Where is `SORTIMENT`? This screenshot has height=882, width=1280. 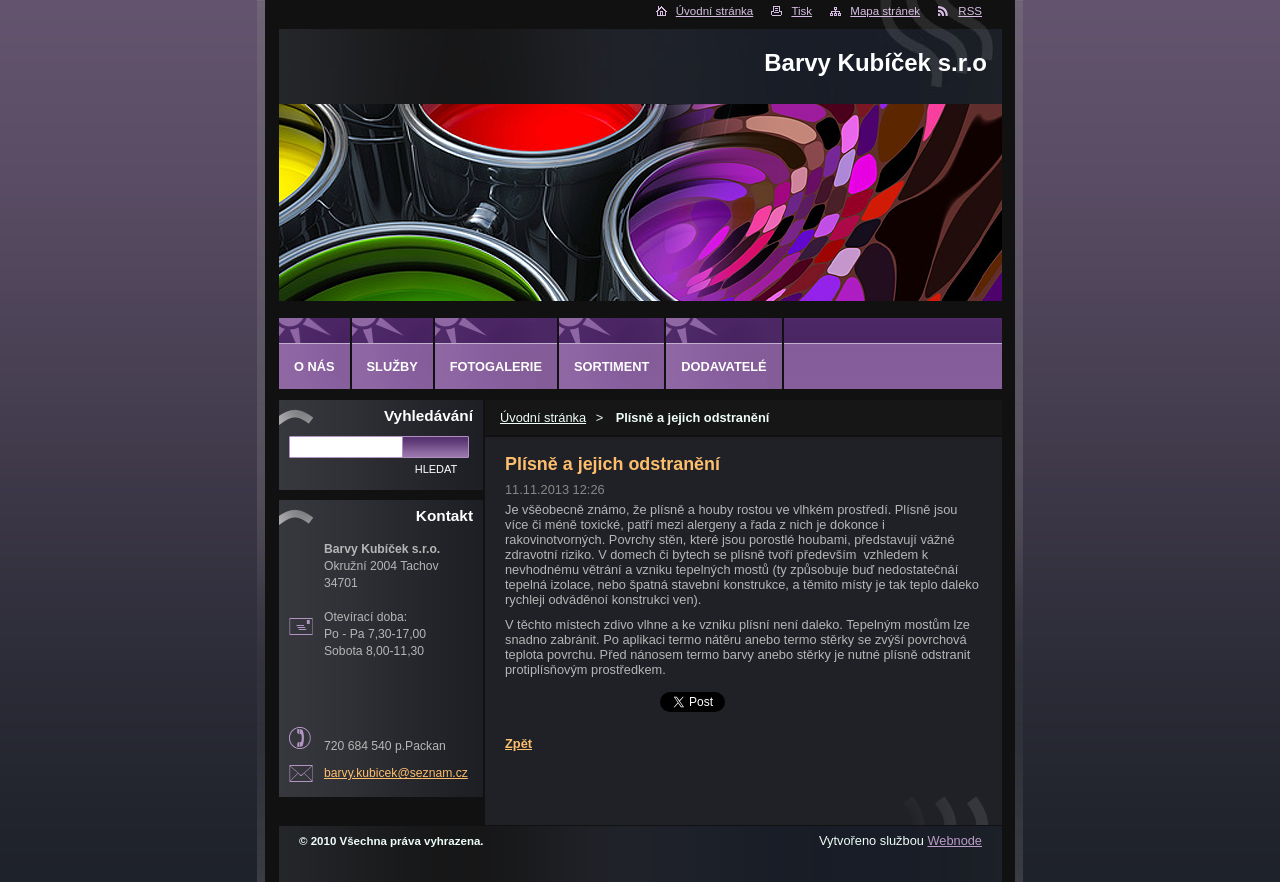 SORTIMENT is located at coordinates (611, 366).